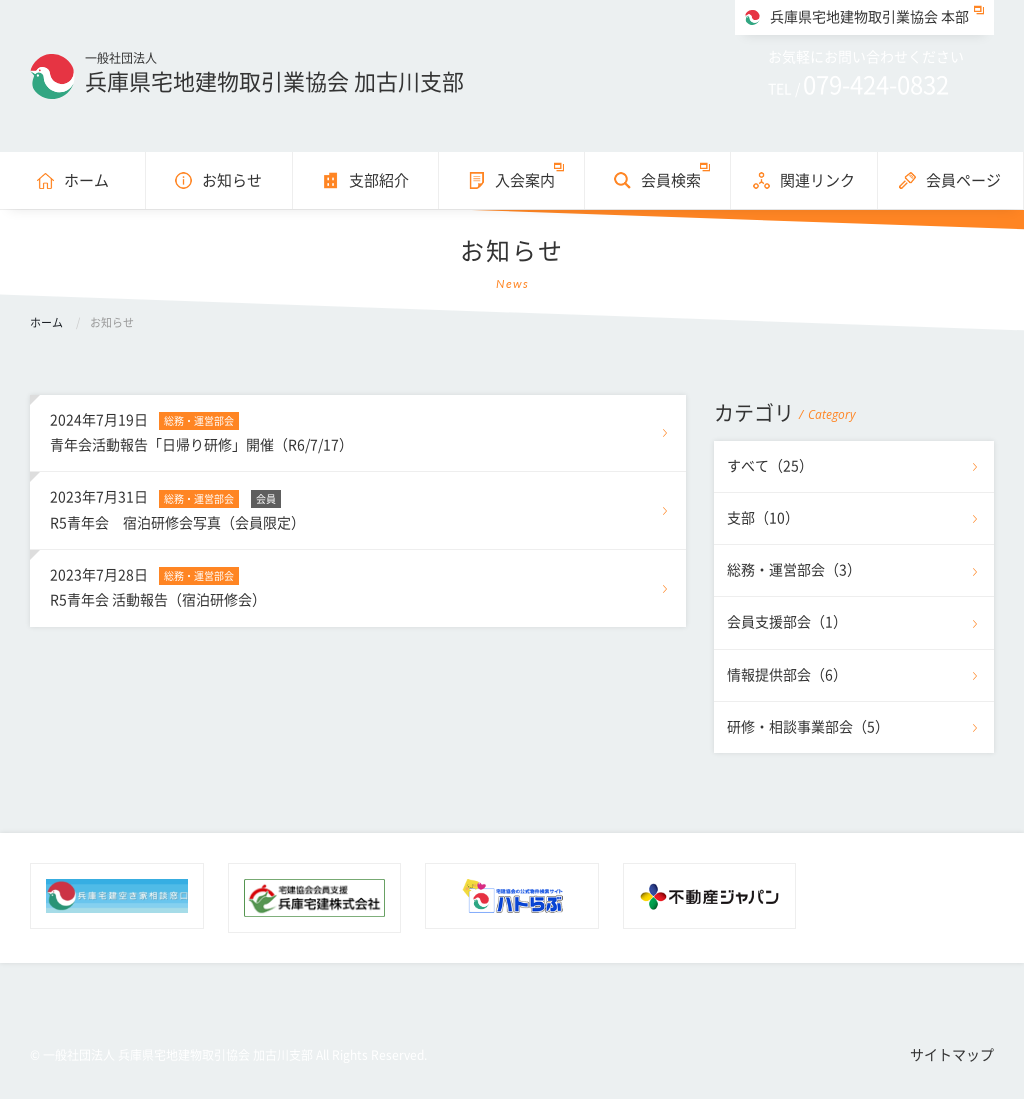 This screenshot has width=1024, height=1099. What do you see at coordinates (525, 180) in the screenshot?
I see `入会案内` at bounding box center [525, 180].